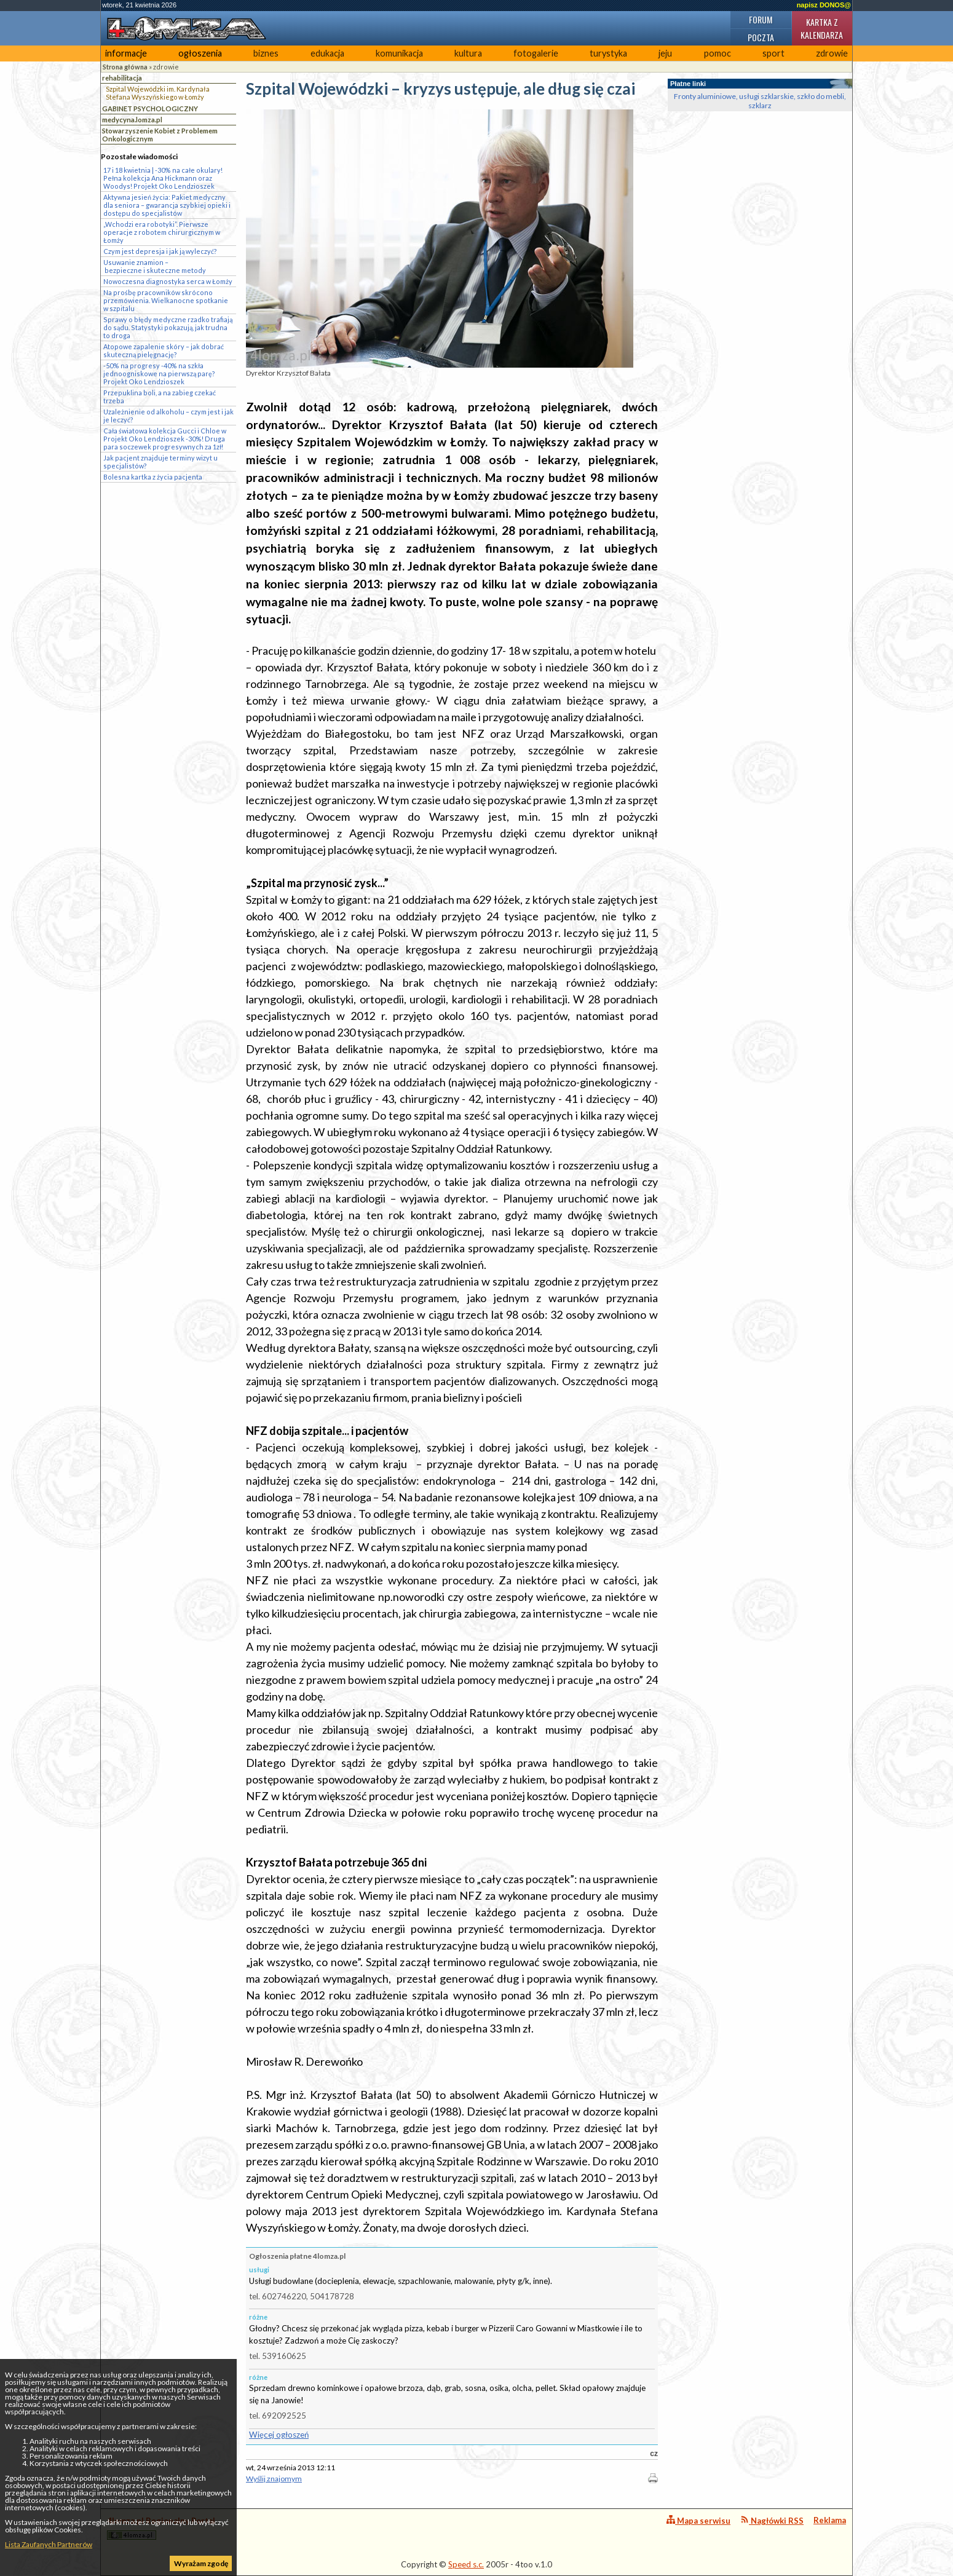 This screenshot has width=953, height=2576. Describe the element at coordinates (266, 53) in the screenshot. I see `biznes` at that location.